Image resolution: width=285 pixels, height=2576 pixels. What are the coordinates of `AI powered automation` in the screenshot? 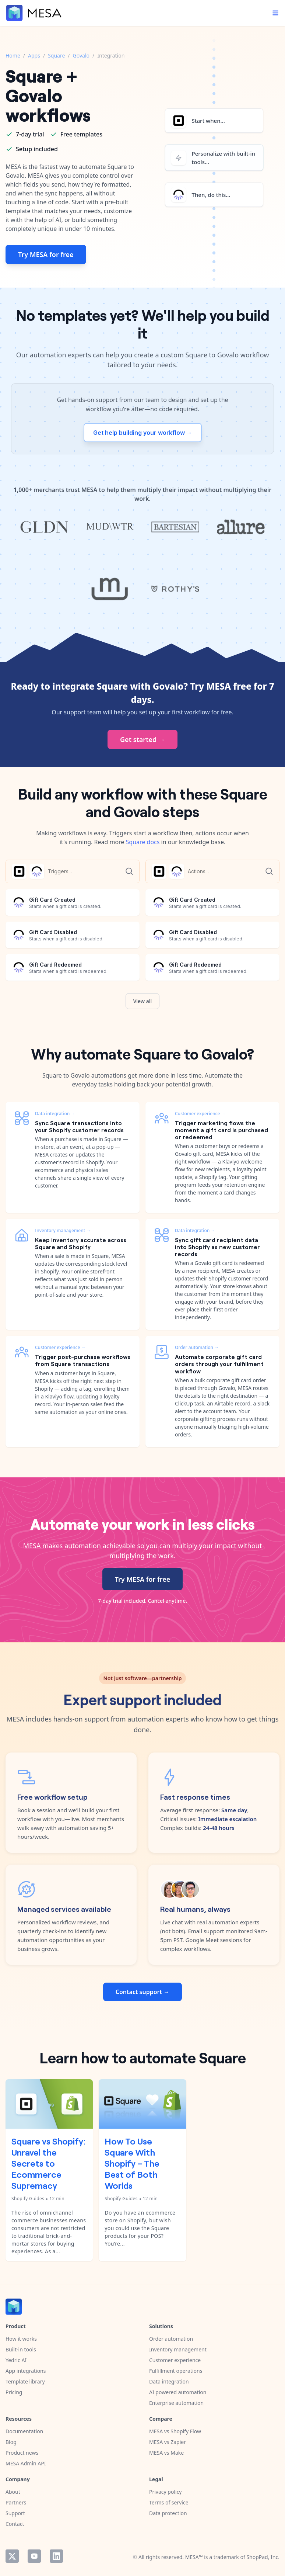 It's located at (177, 2392).